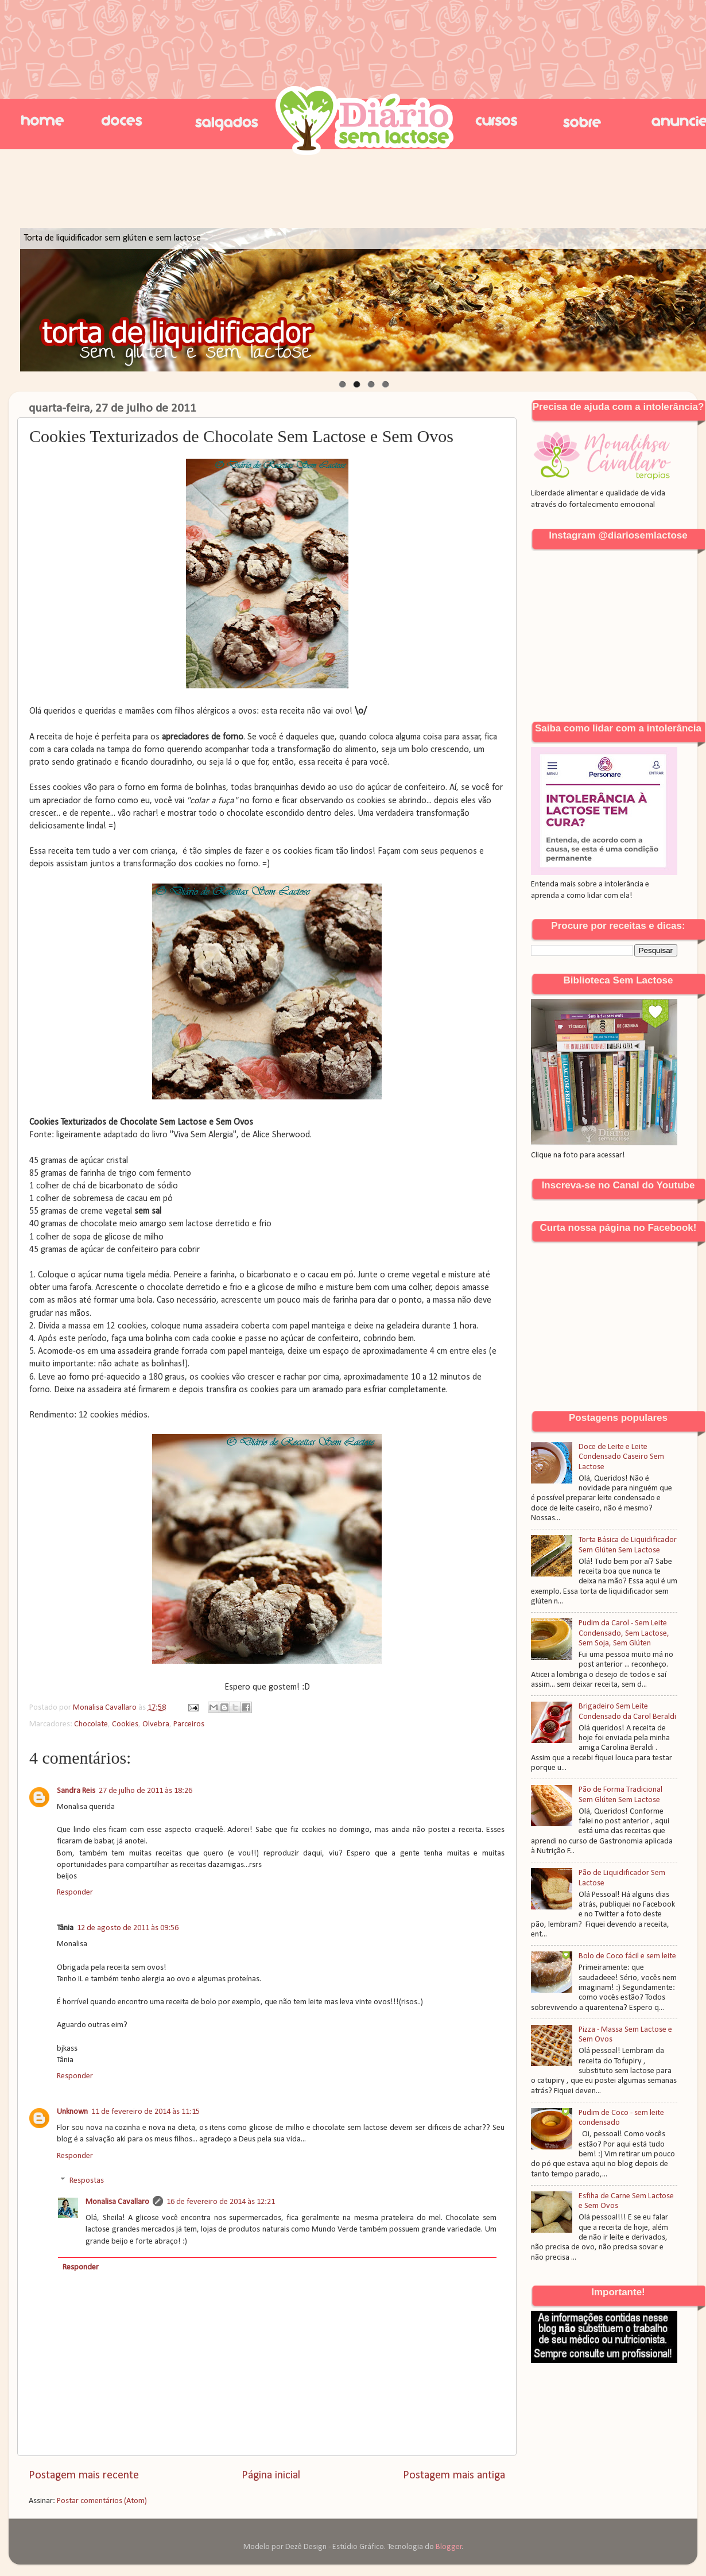 Image resolution: width=706 pixels, height=2576 pixels. Describe the element at coordinates (271, 2475) in the screenshot. I see `Página inicial` at that location.